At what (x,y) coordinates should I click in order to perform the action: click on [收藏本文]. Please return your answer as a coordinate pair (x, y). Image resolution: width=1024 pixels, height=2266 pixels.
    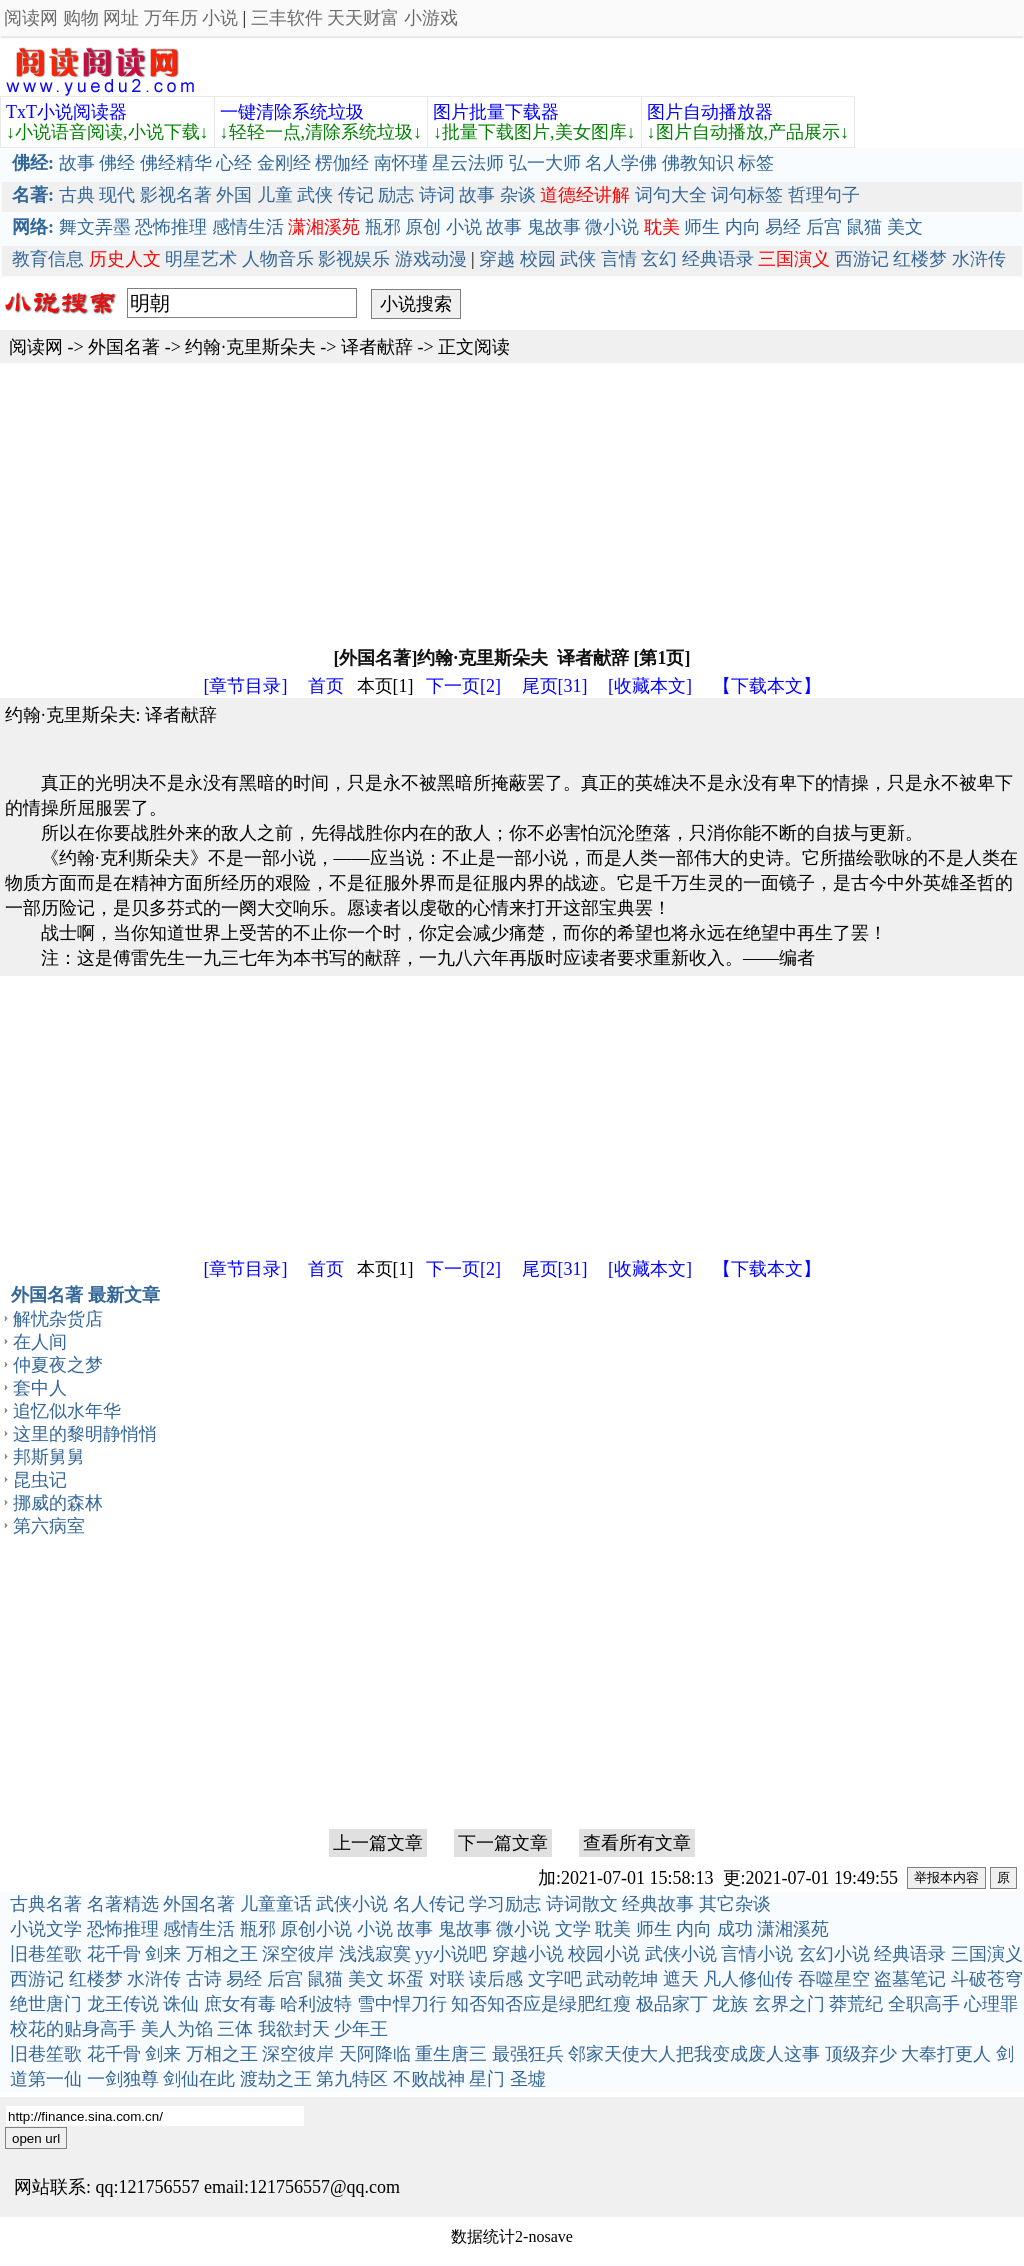
    Looking at the image, I should click on (650, 686).